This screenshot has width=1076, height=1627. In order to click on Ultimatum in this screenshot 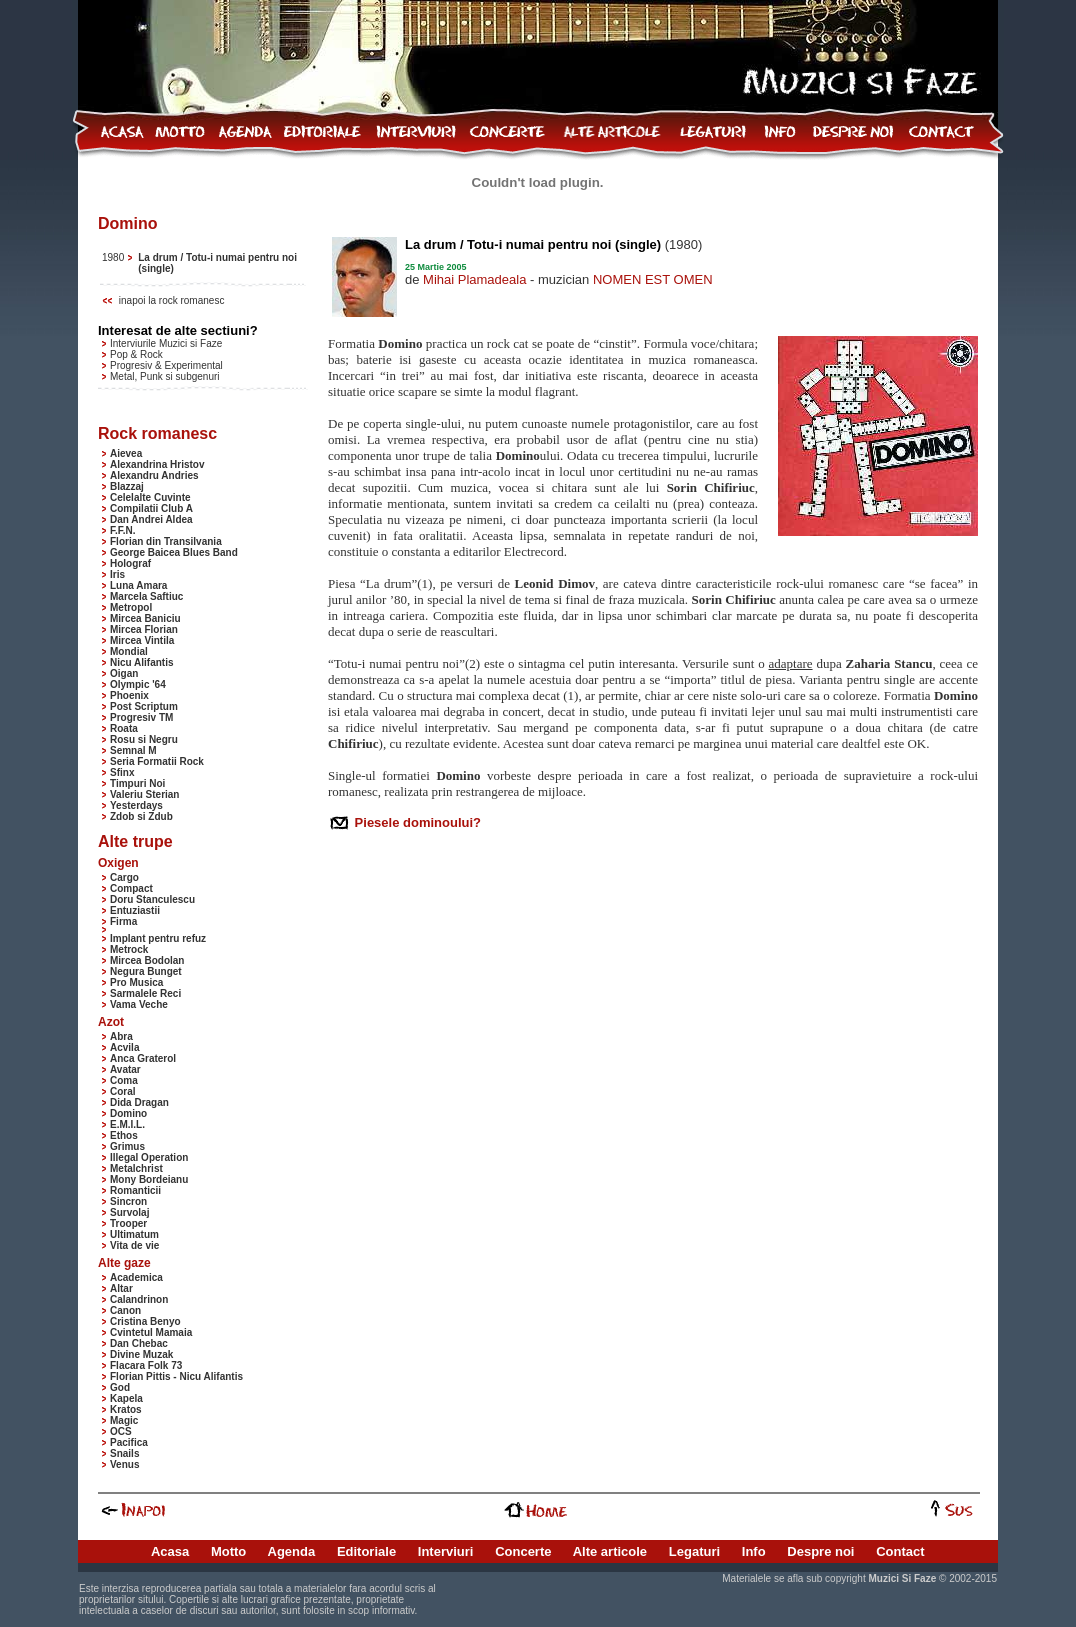, I will do `click(134, 1234)`.